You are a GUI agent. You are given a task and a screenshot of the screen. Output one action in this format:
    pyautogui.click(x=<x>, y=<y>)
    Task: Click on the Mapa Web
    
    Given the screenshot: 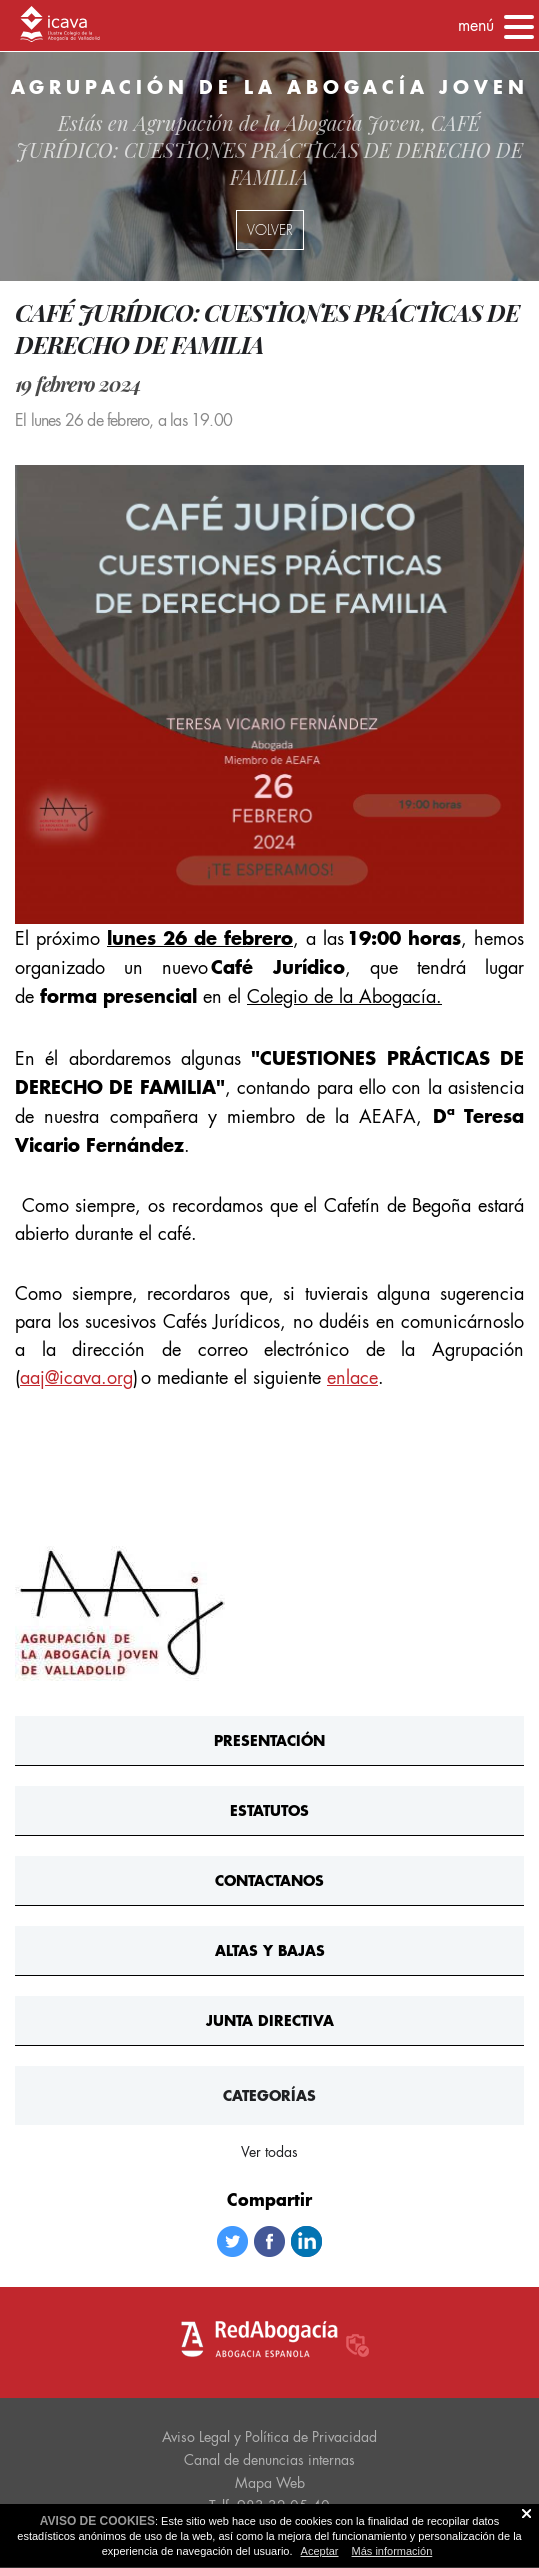 What is the action you would take?
    pyautogui.click(x=270, y=2483)
    